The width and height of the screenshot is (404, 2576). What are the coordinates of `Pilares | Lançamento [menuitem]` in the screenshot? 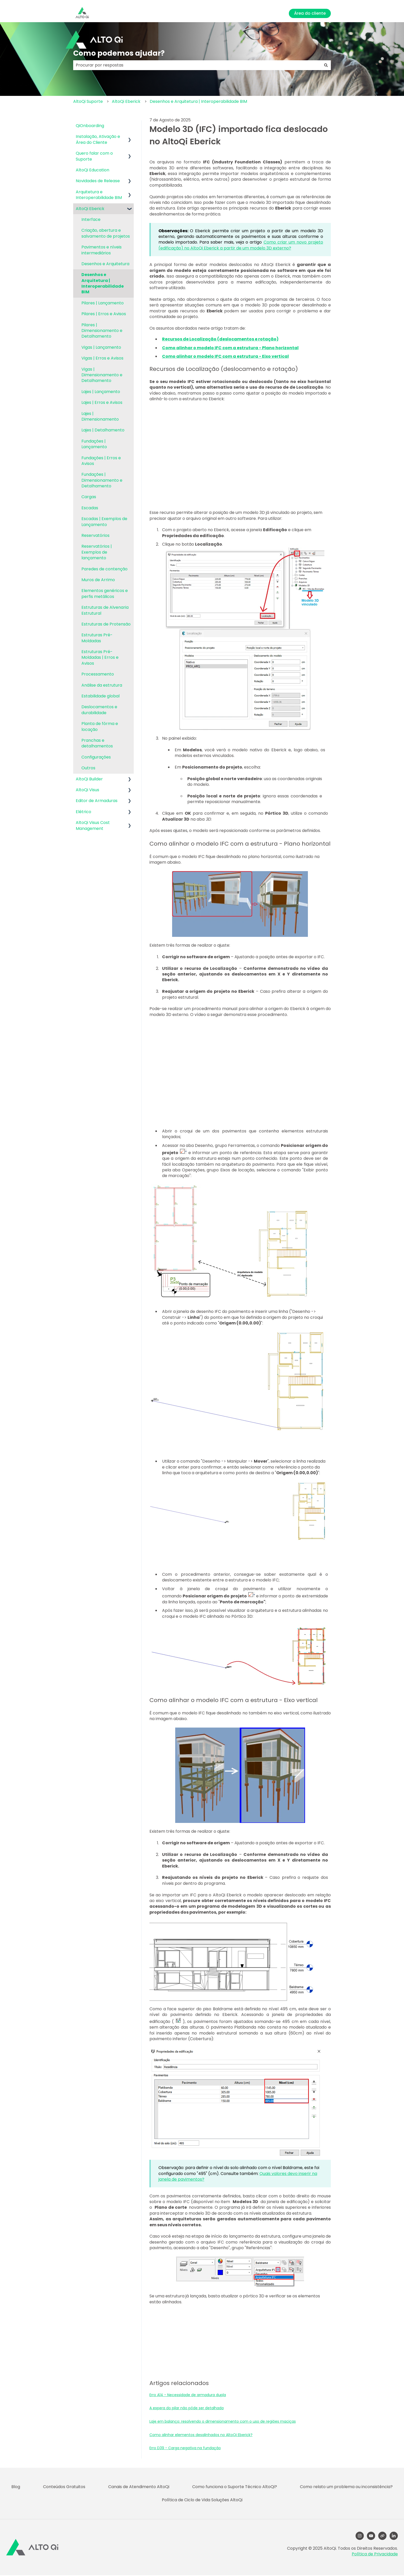 It's located at (102, 303).